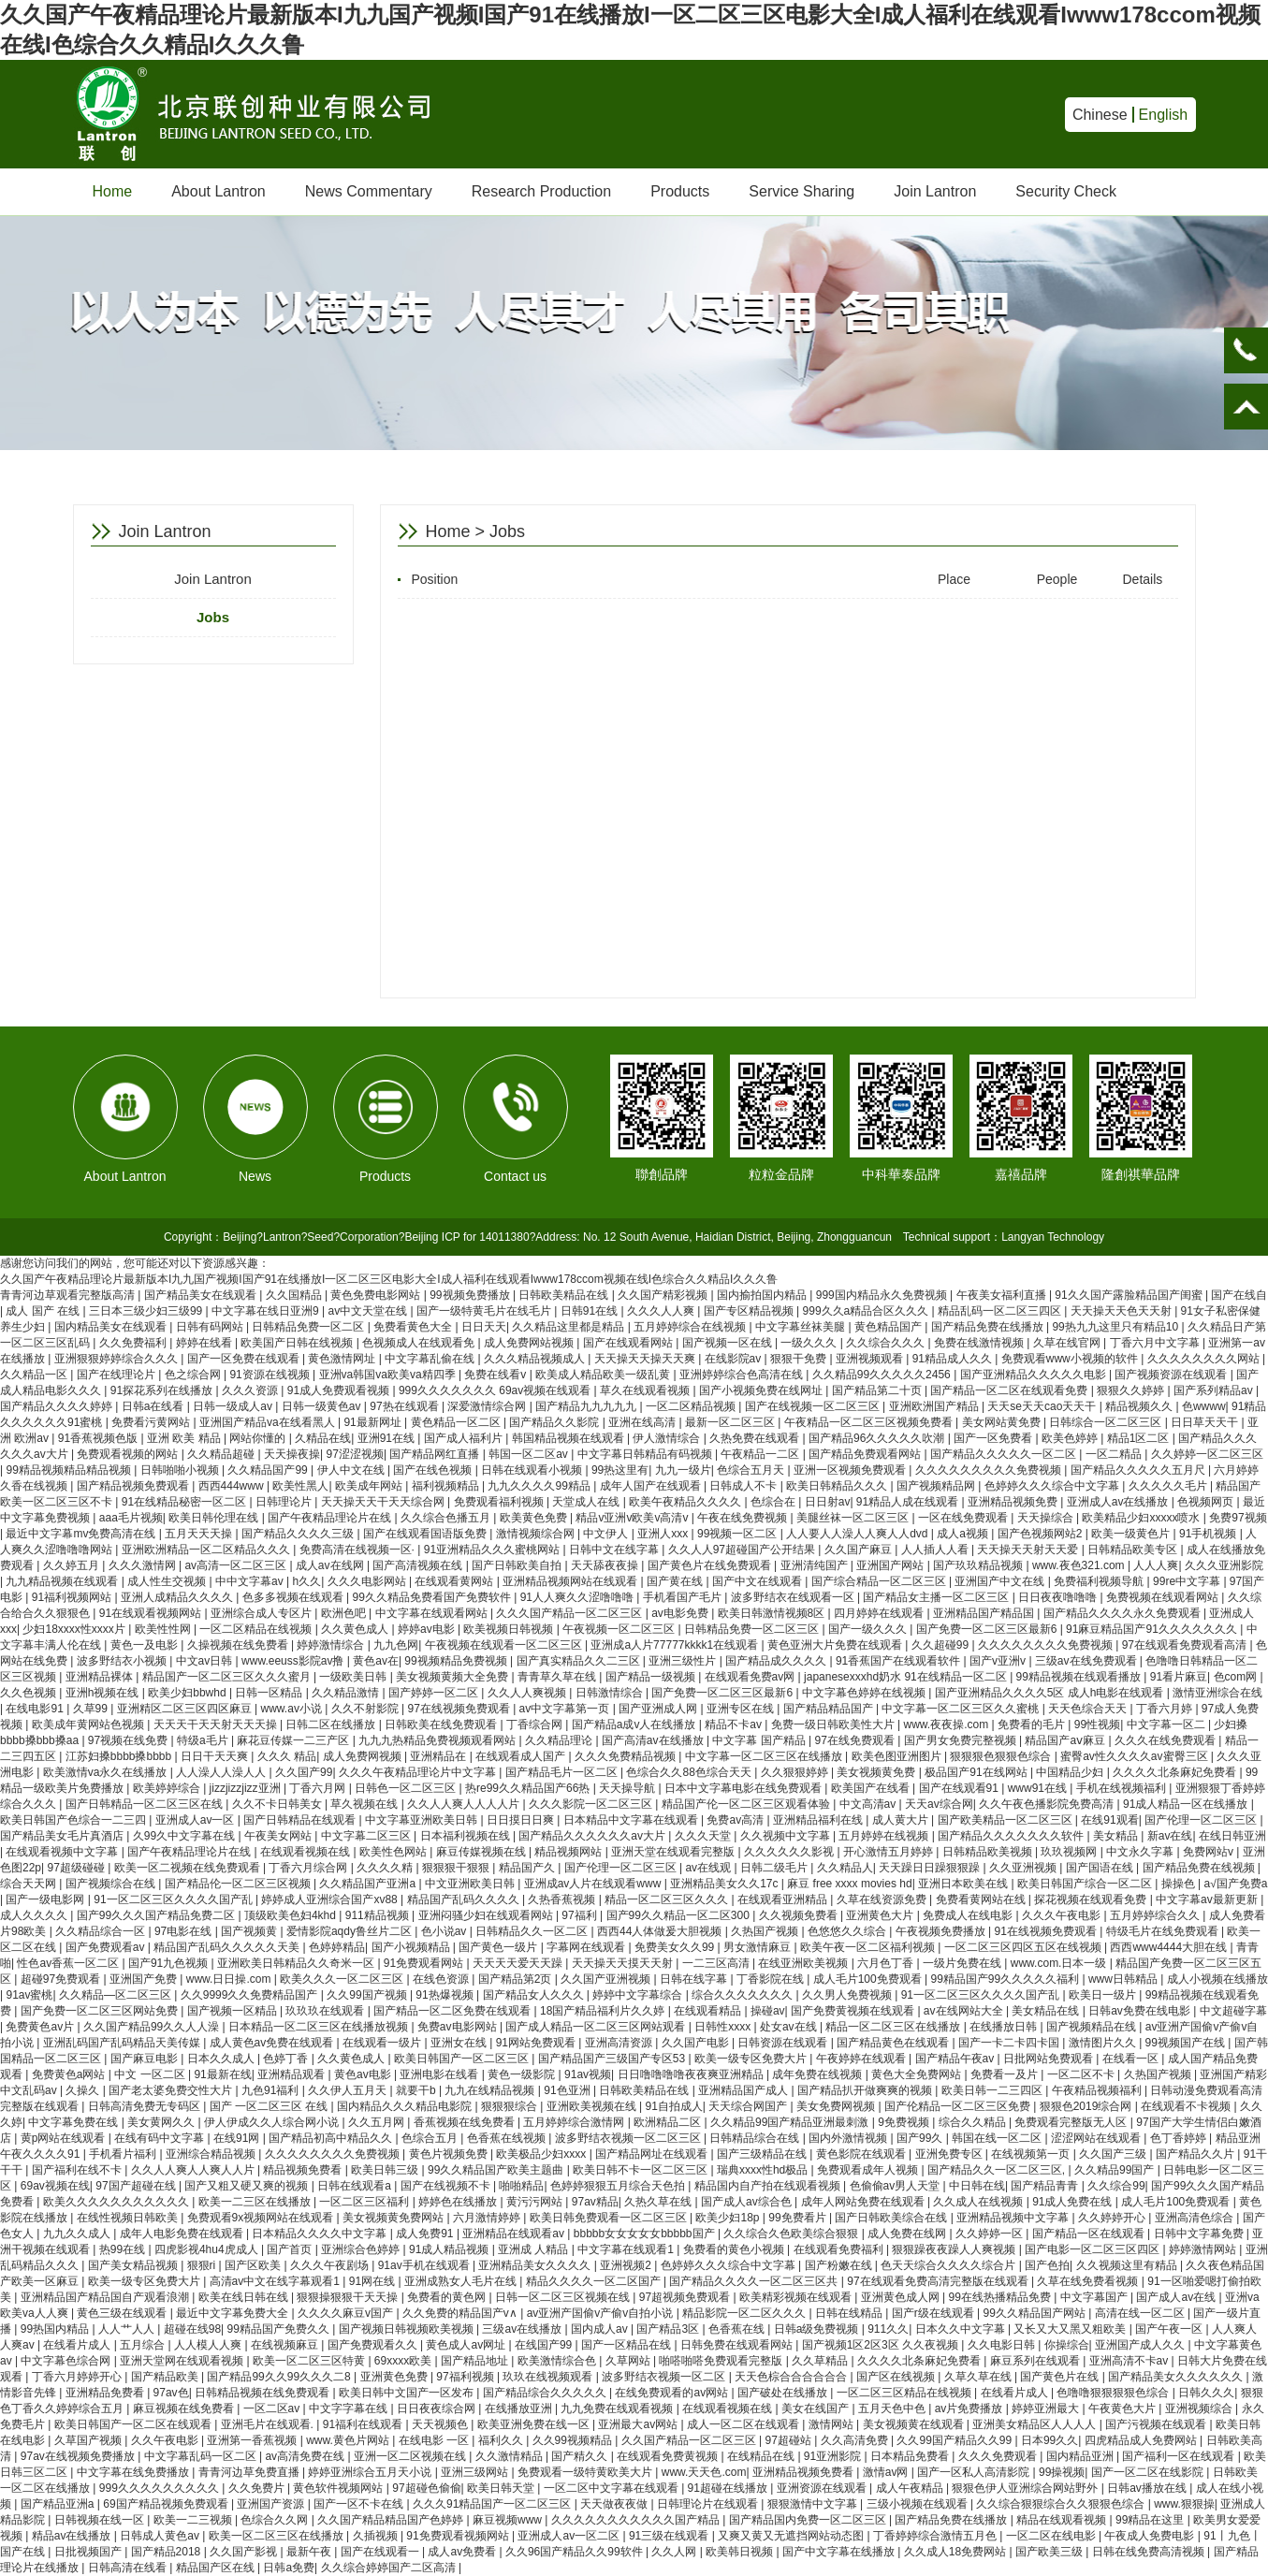 The height and width of the screenshot is (2576, 1268). Describe the element at coordinates (1010, 1390) in the screenshot. I see `国产精品一区二区在线观看免费` at that location.